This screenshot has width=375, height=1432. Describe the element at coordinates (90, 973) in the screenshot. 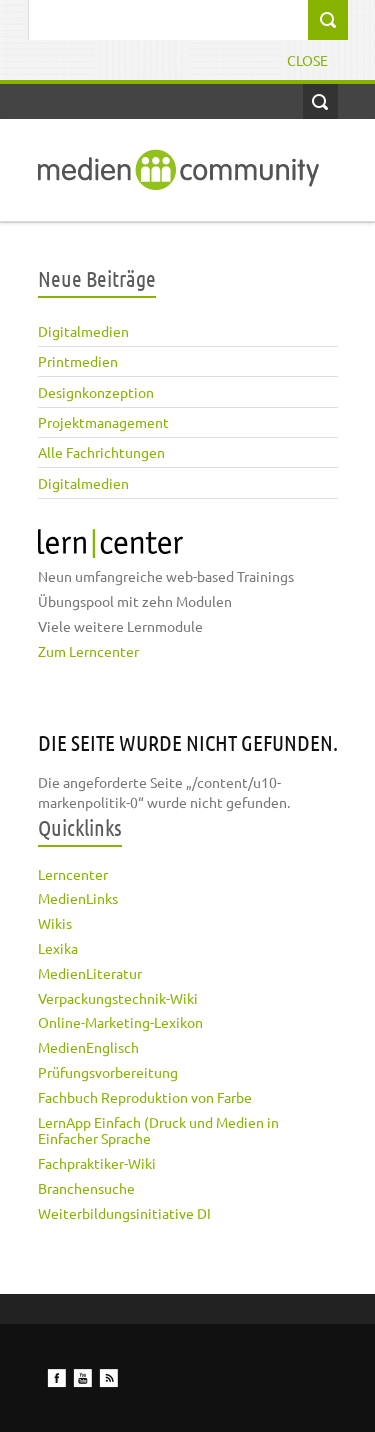

I see `MedienLiteratur` at that location.